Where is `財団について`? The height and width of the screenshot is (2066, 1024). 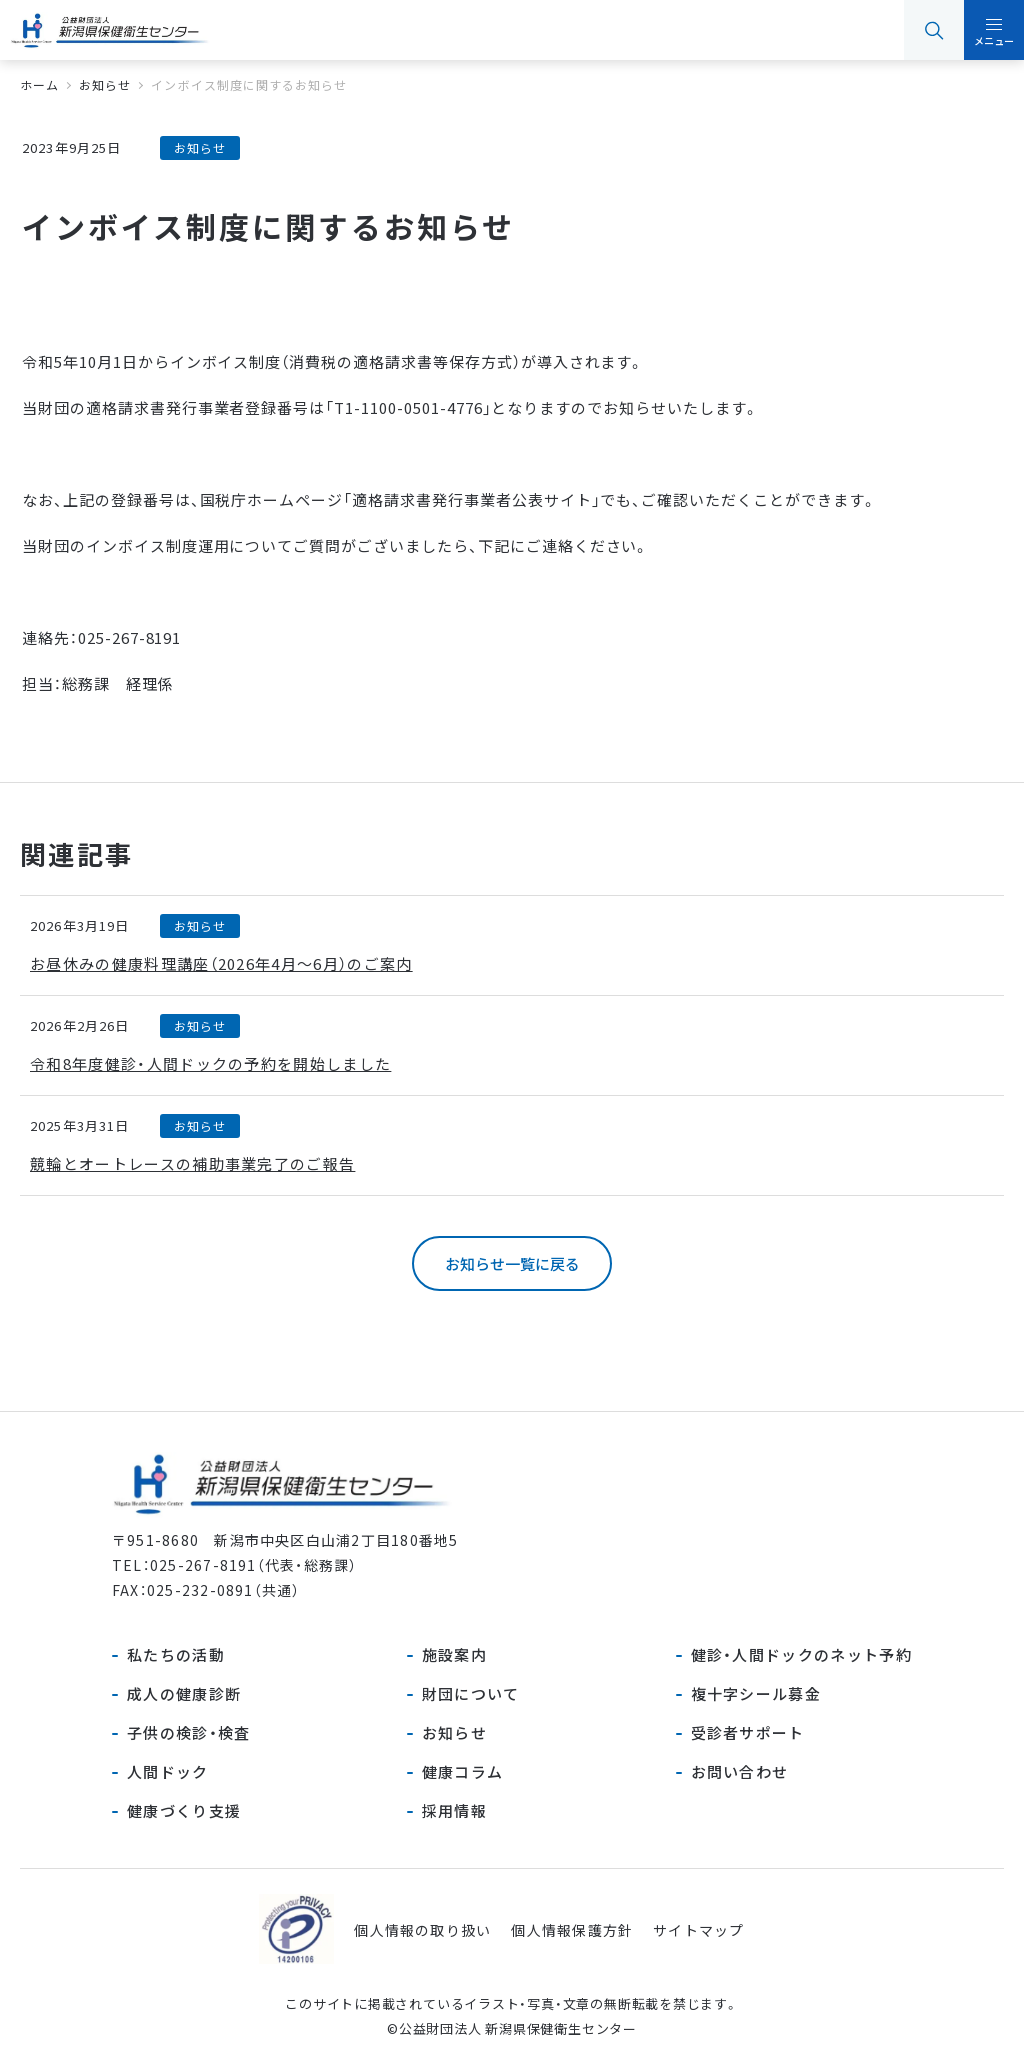
財団について is located at coordinates (471, 1693).